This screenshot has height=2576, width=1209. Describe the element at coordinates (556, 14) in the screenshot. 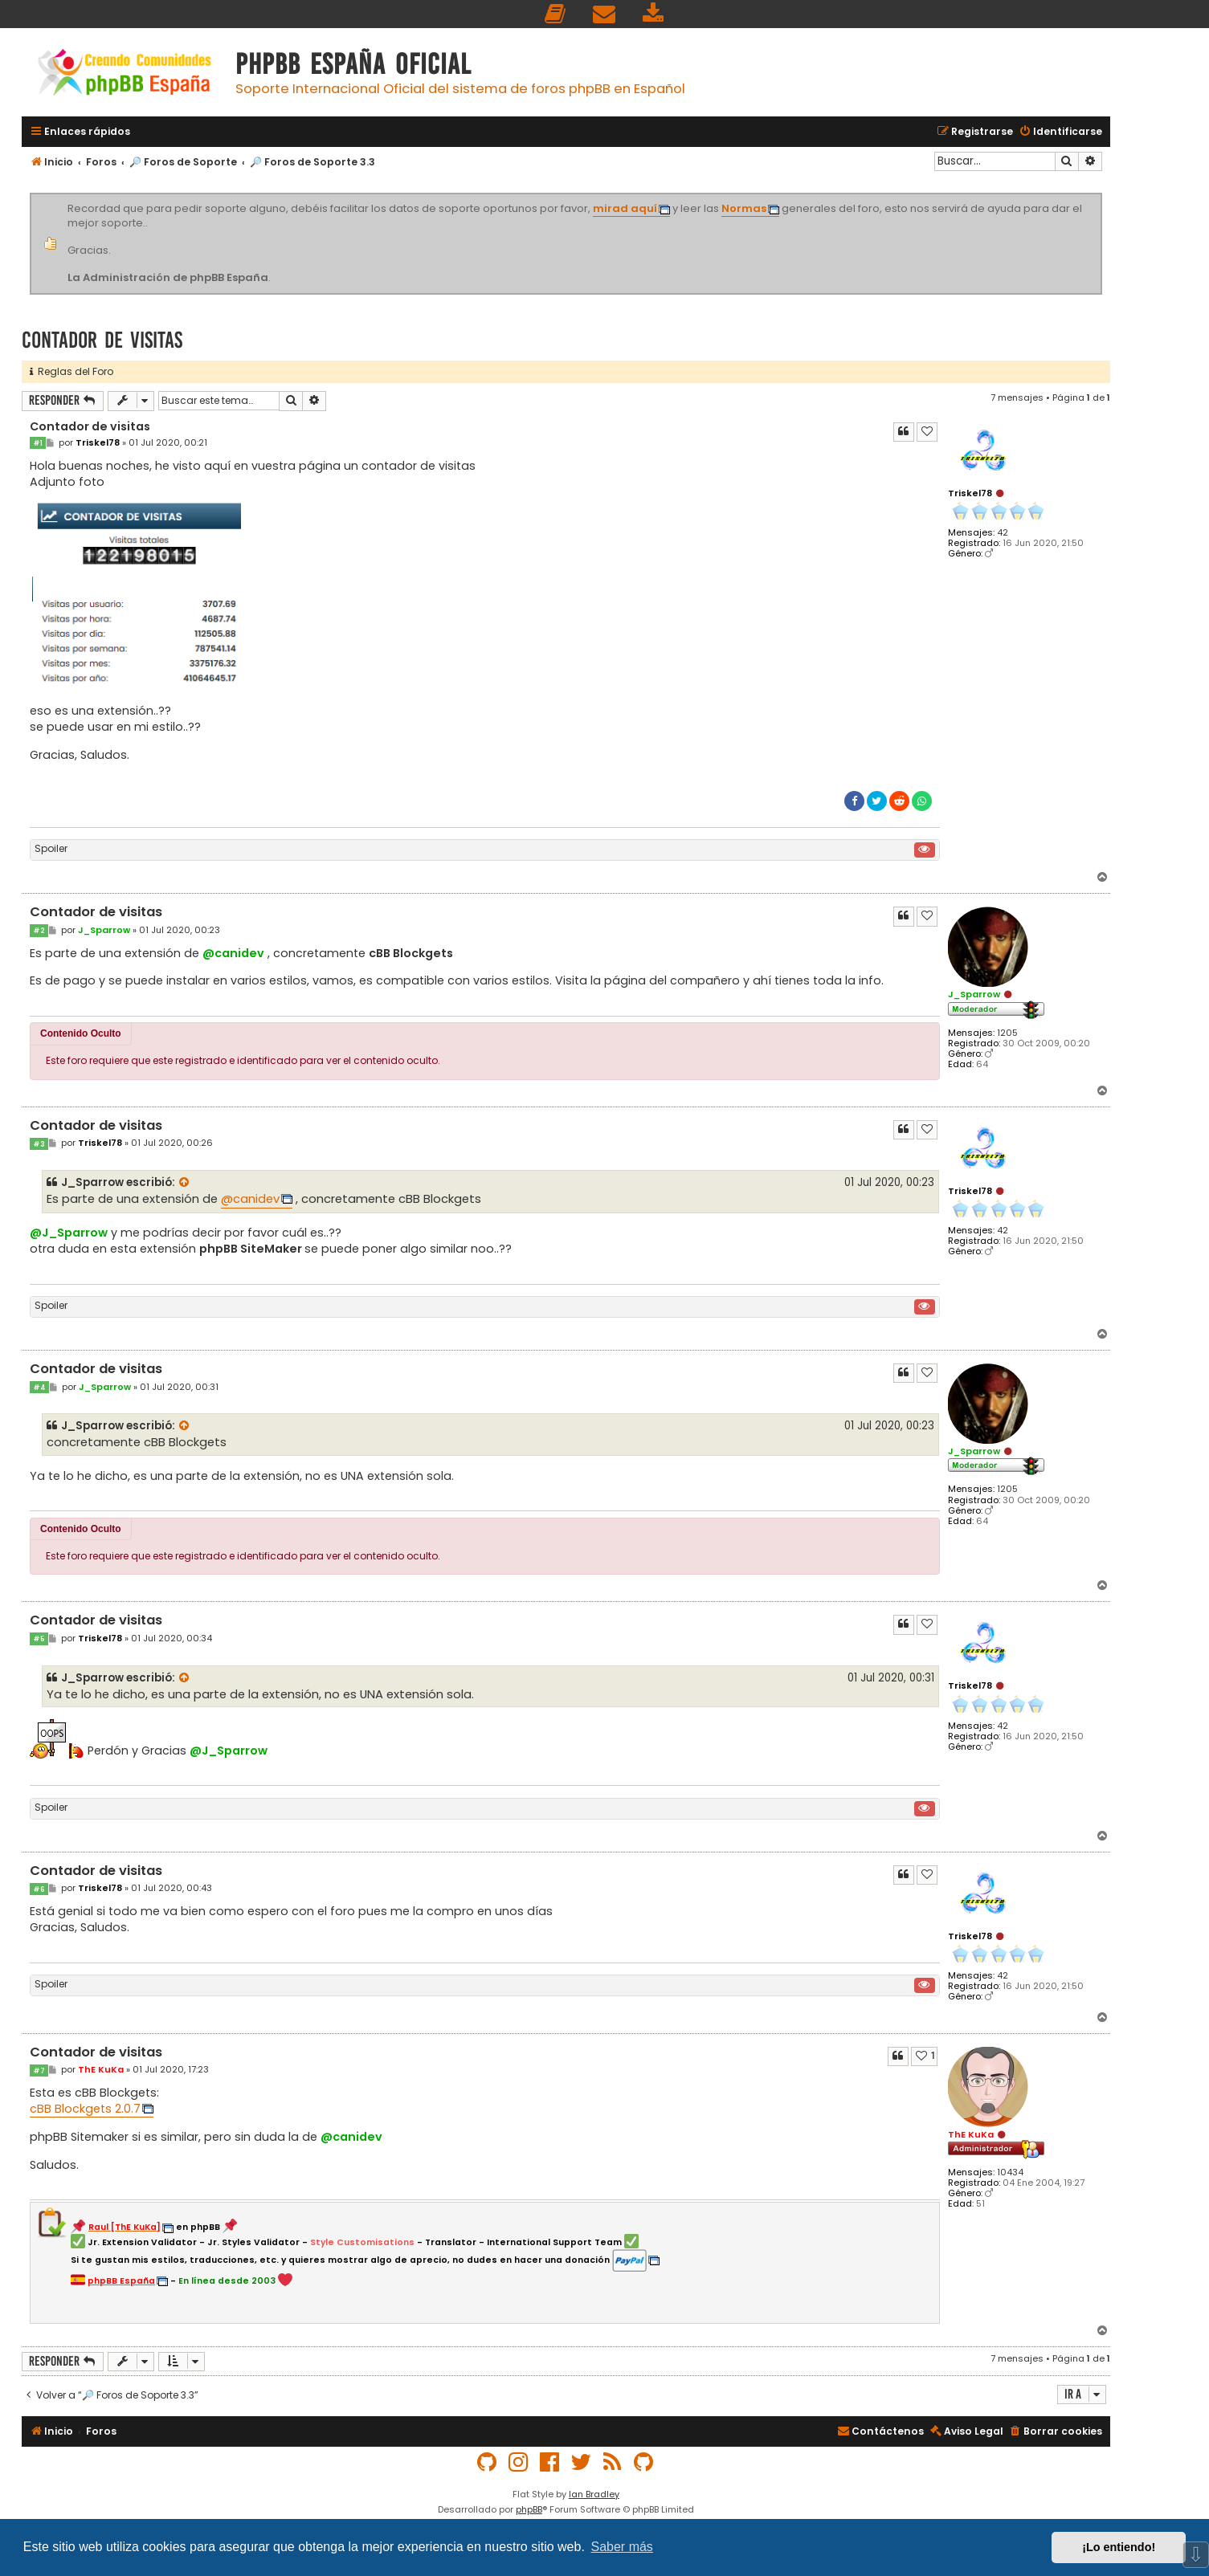

I see `[menuitem]` at that location.